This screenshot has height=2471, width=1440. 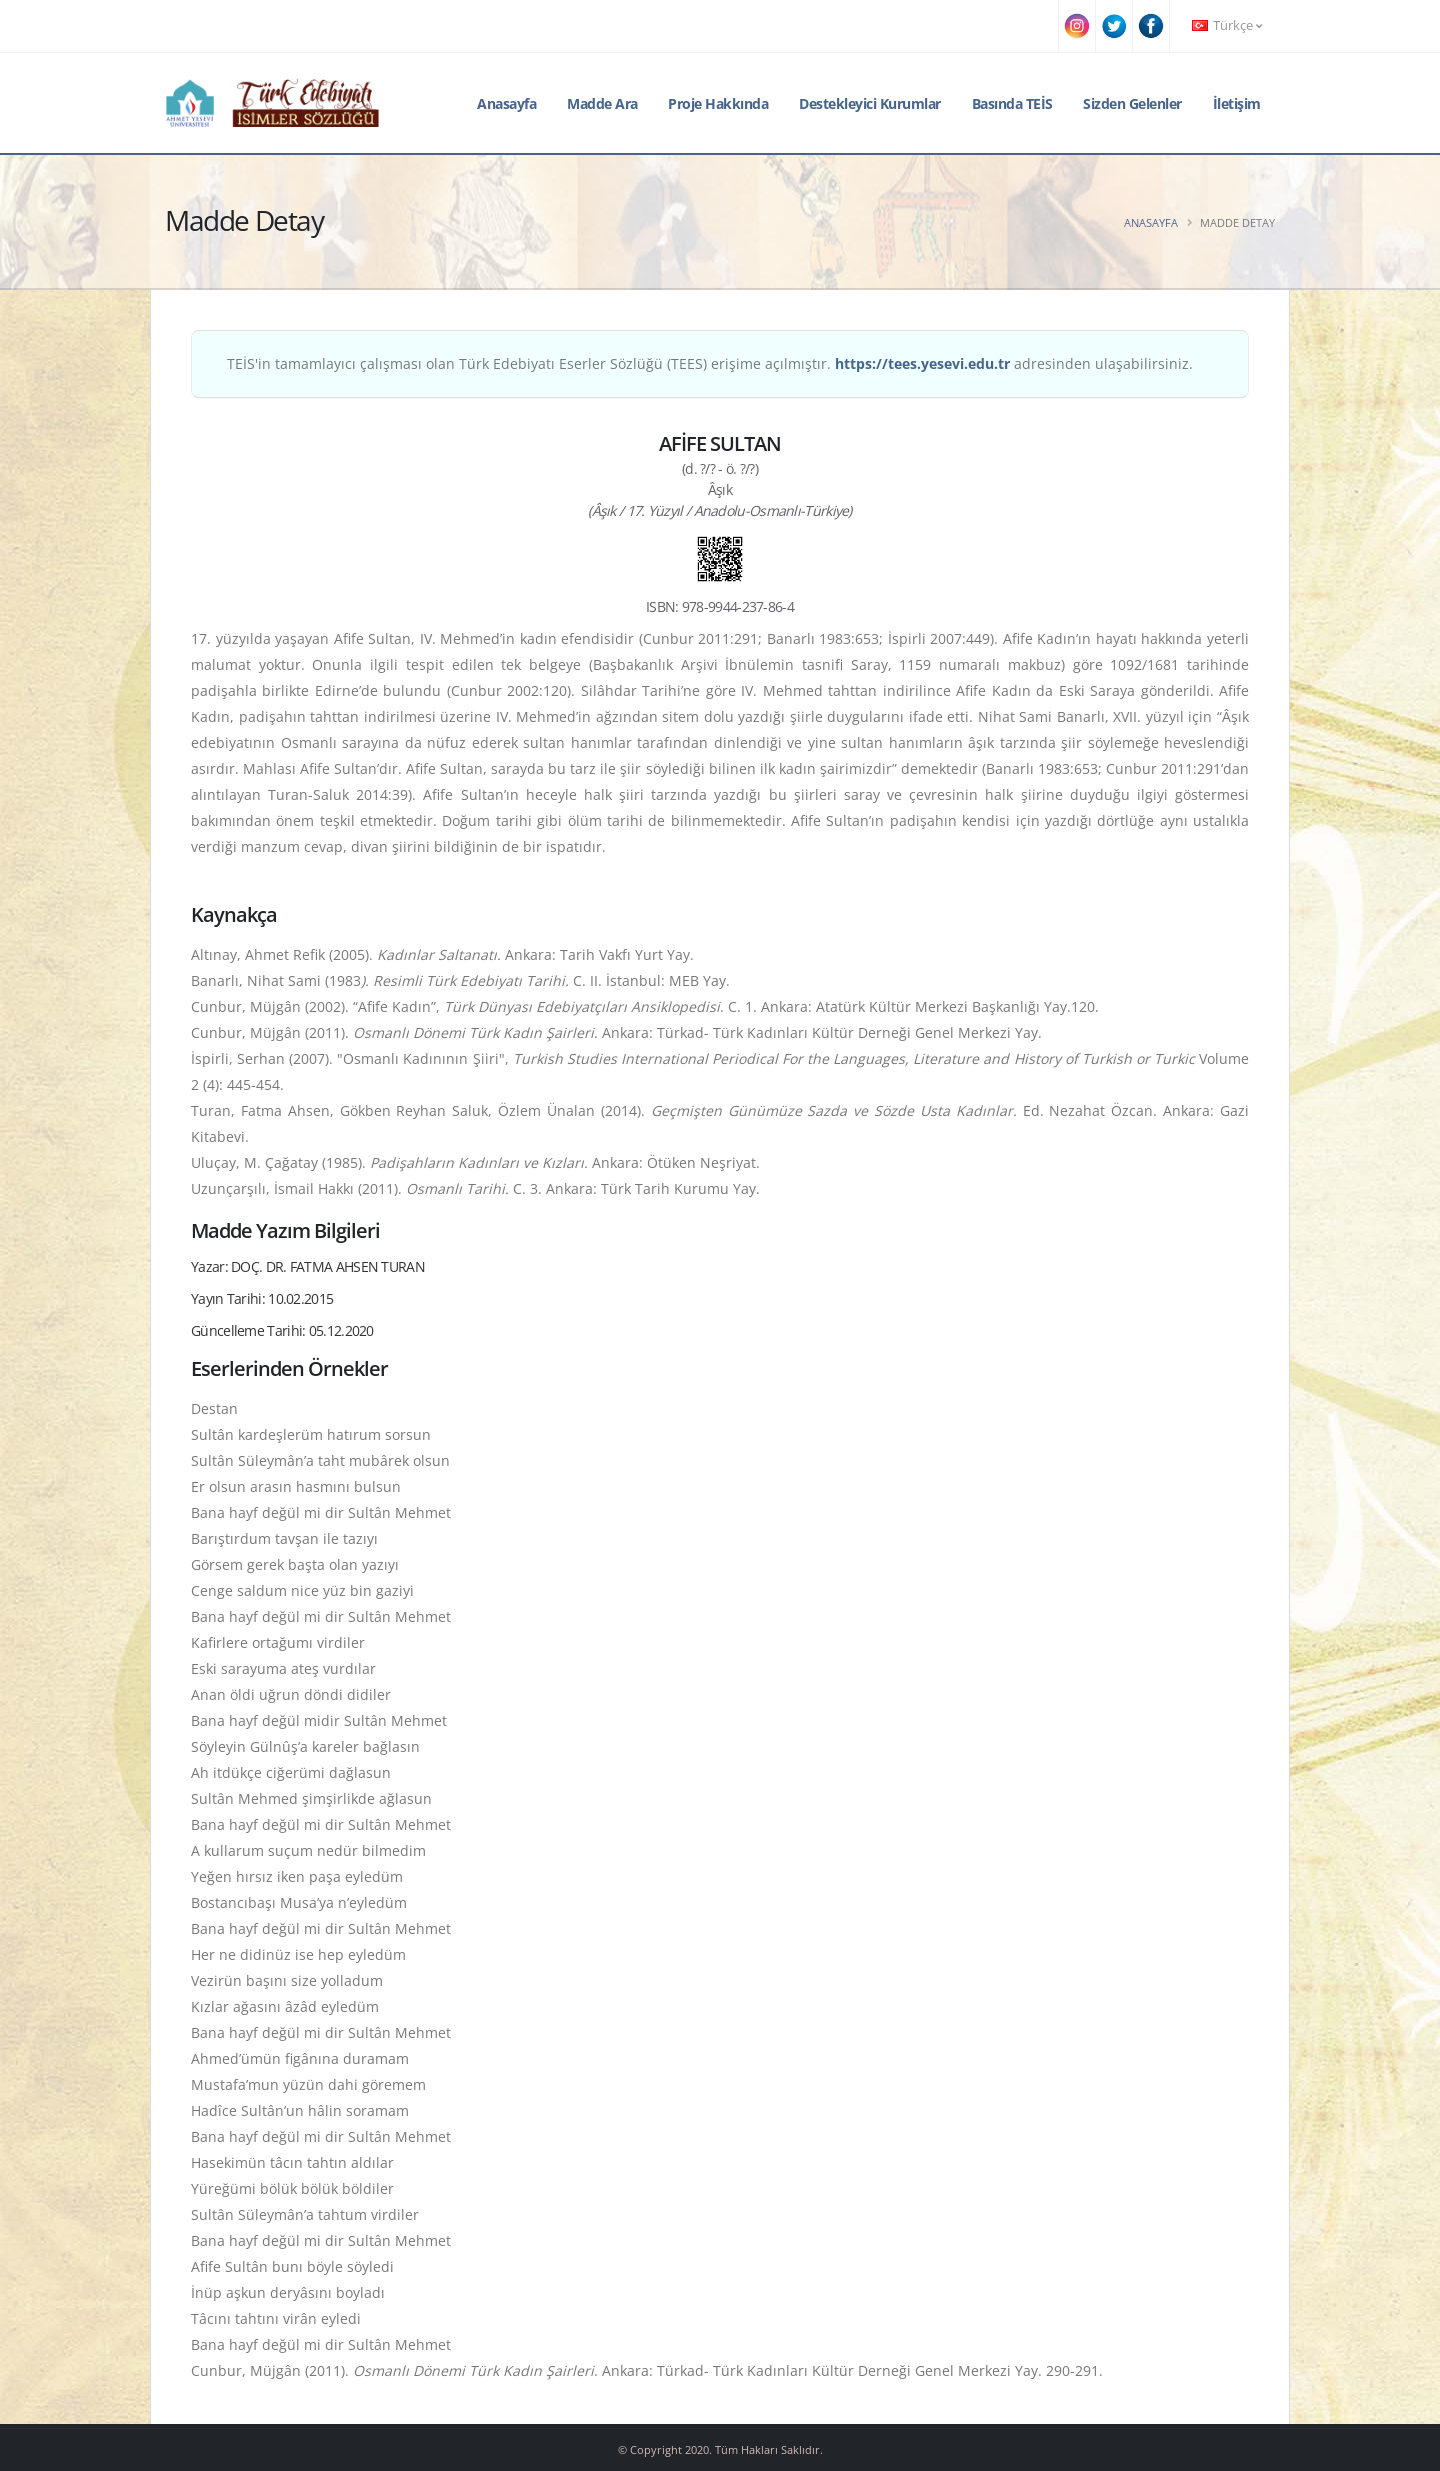 What do you see at coordinates (718, 103) in the screenshot?
I see `Proje Hakkında` at bounding box center [718, 103].